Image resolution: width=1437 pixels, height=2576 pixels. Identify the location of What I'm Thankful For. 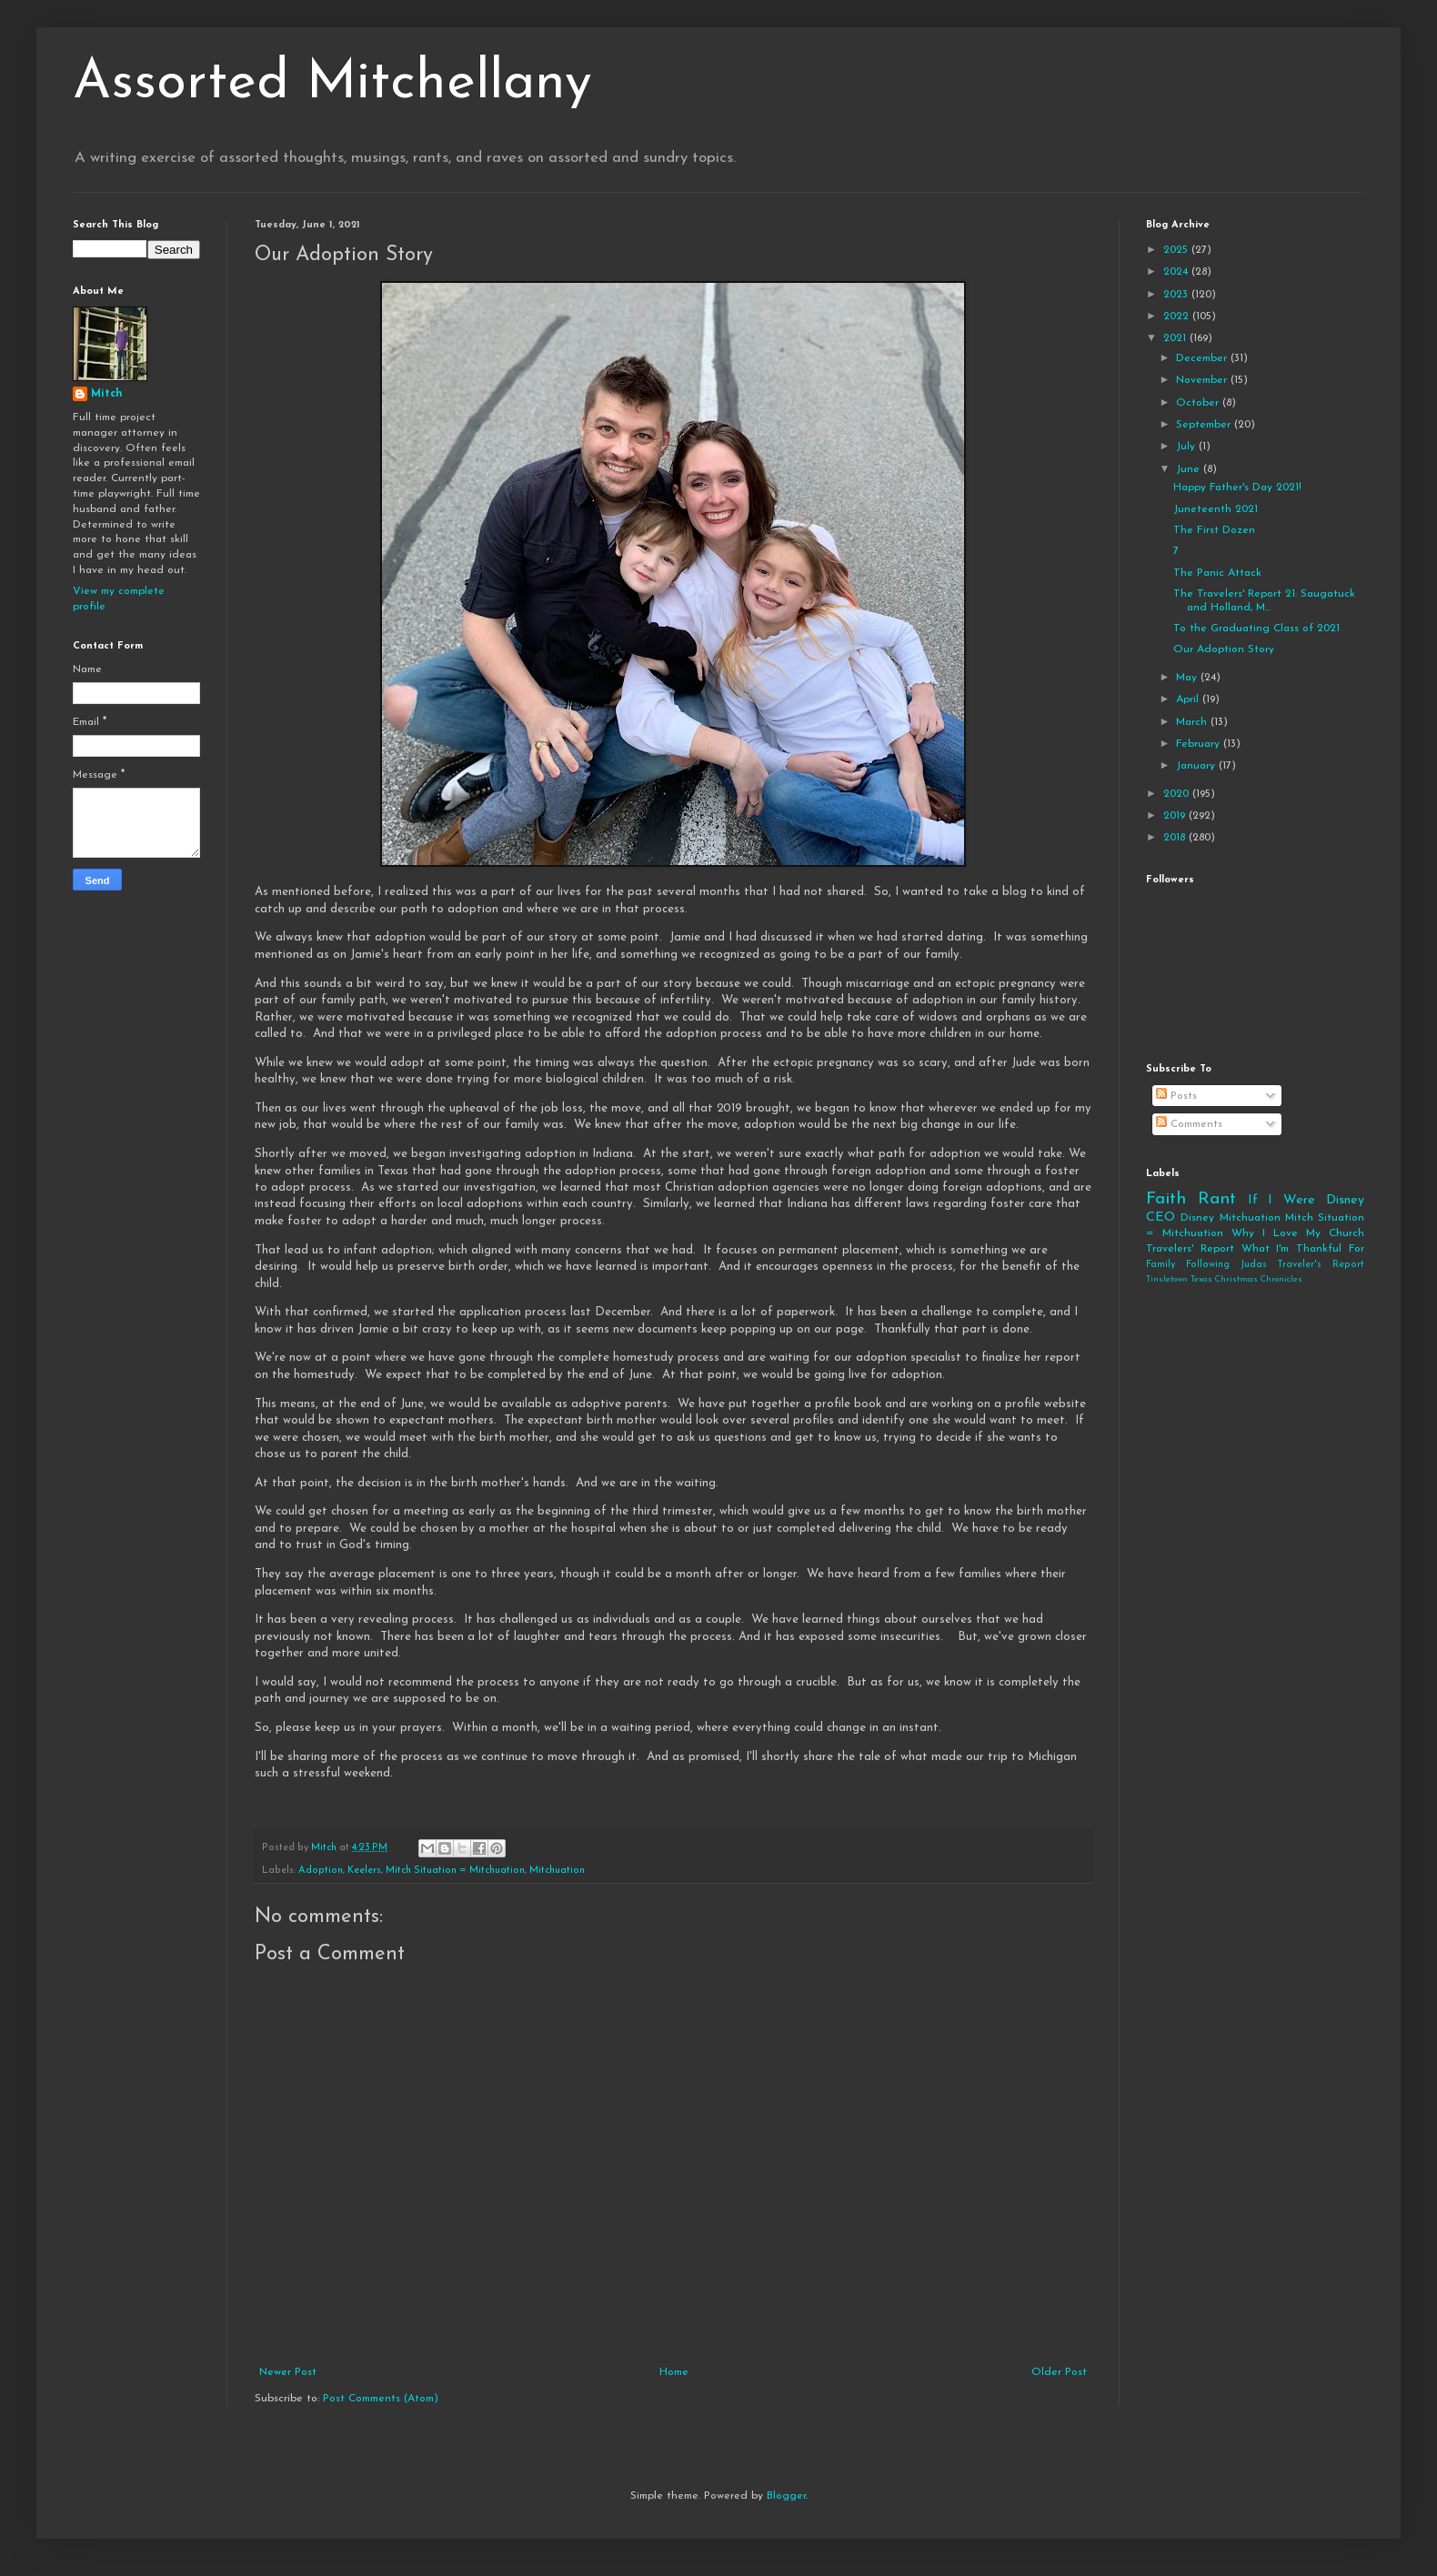
(1302, 1248).